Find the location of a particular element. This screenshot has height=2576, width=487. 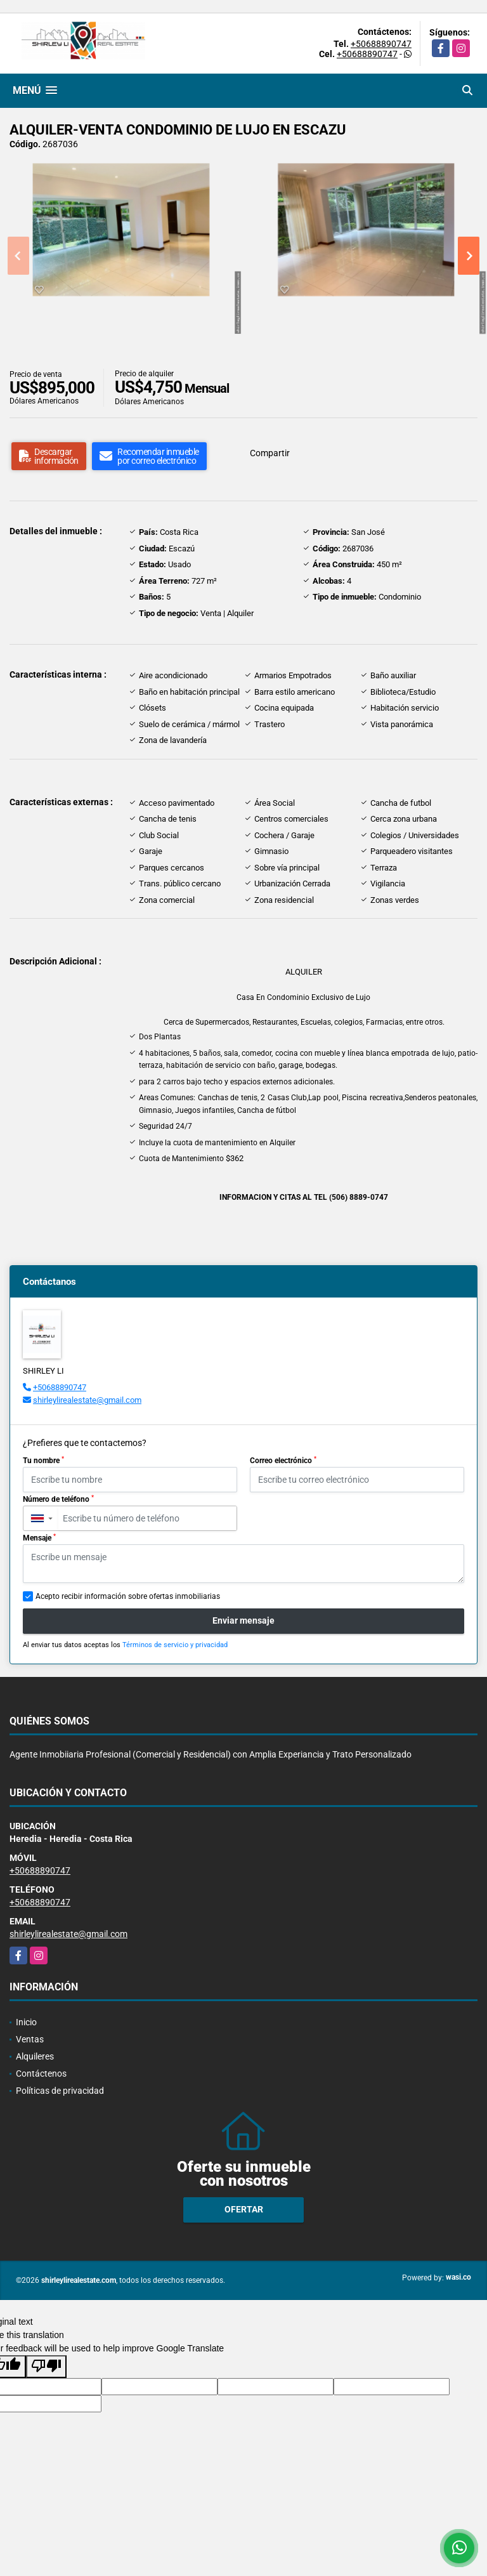

Políticas de privacidad is located at coordinates (60, 2091).